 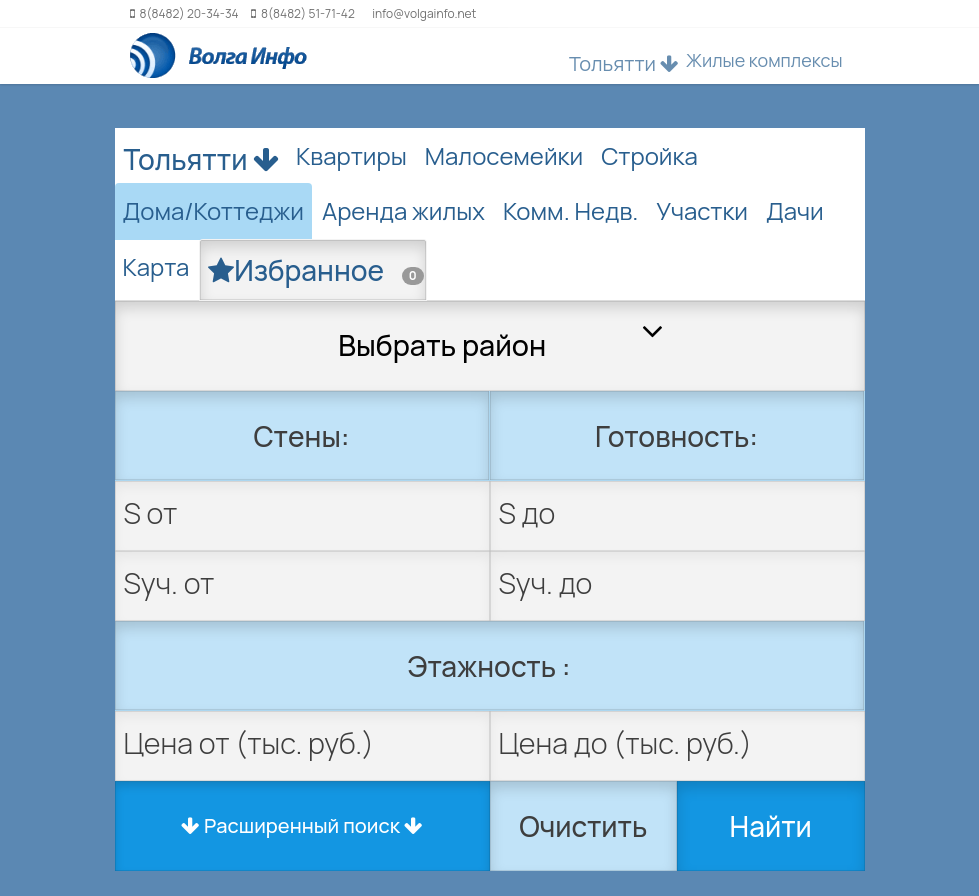 I want to click on Квартиры [tab], so click(x=351, y=155).